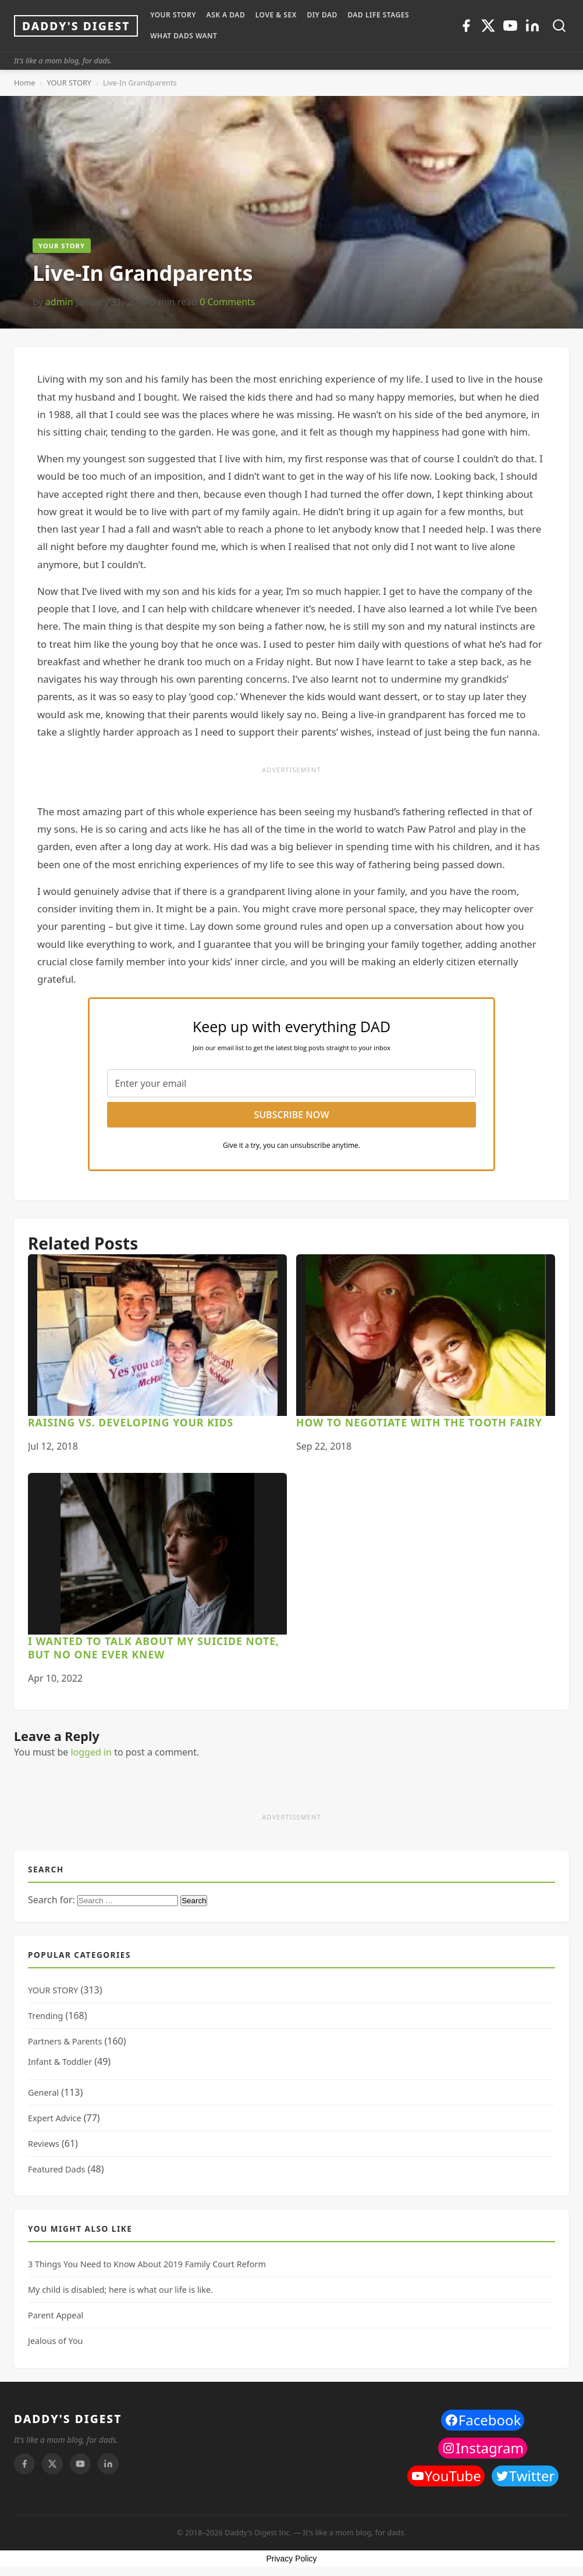  What do you see at coordinates (183, 36) in the screenshot?
I see `WHAT DADS WANT` at bounding box center [183, 36].